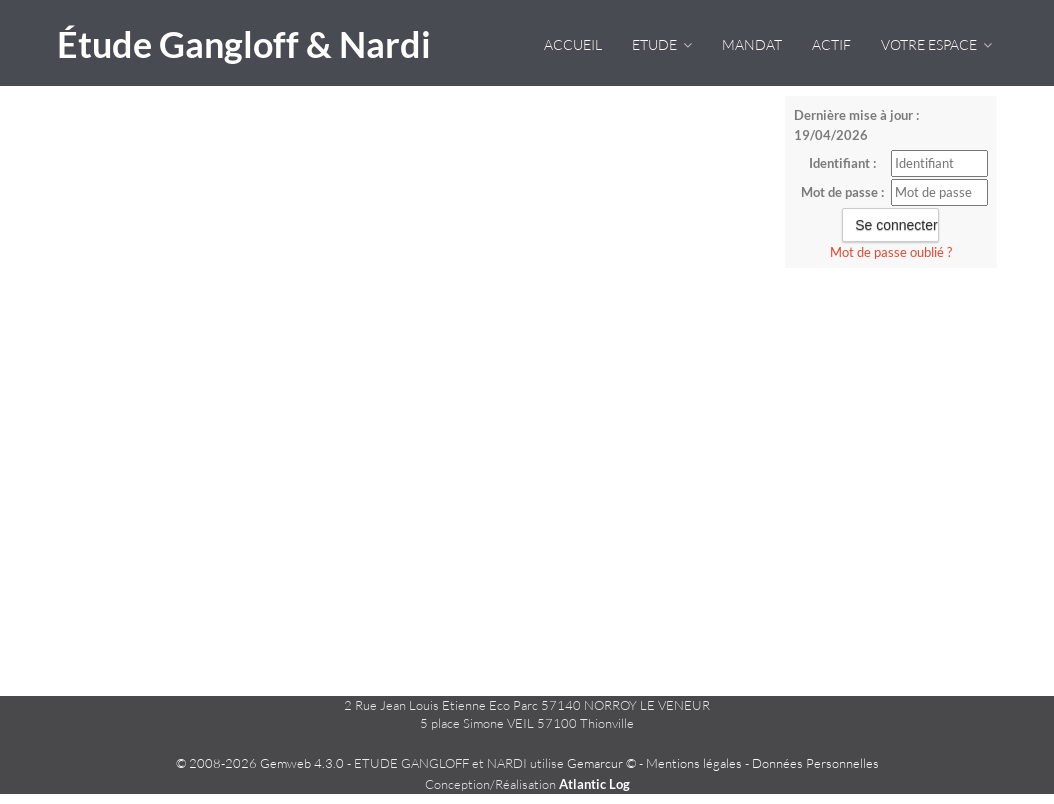 This screenshot has width=1054, height=804. Describe the element at coordinates (936, 44) in the screenshot. I see `VOTRE ESPACE` at that location.